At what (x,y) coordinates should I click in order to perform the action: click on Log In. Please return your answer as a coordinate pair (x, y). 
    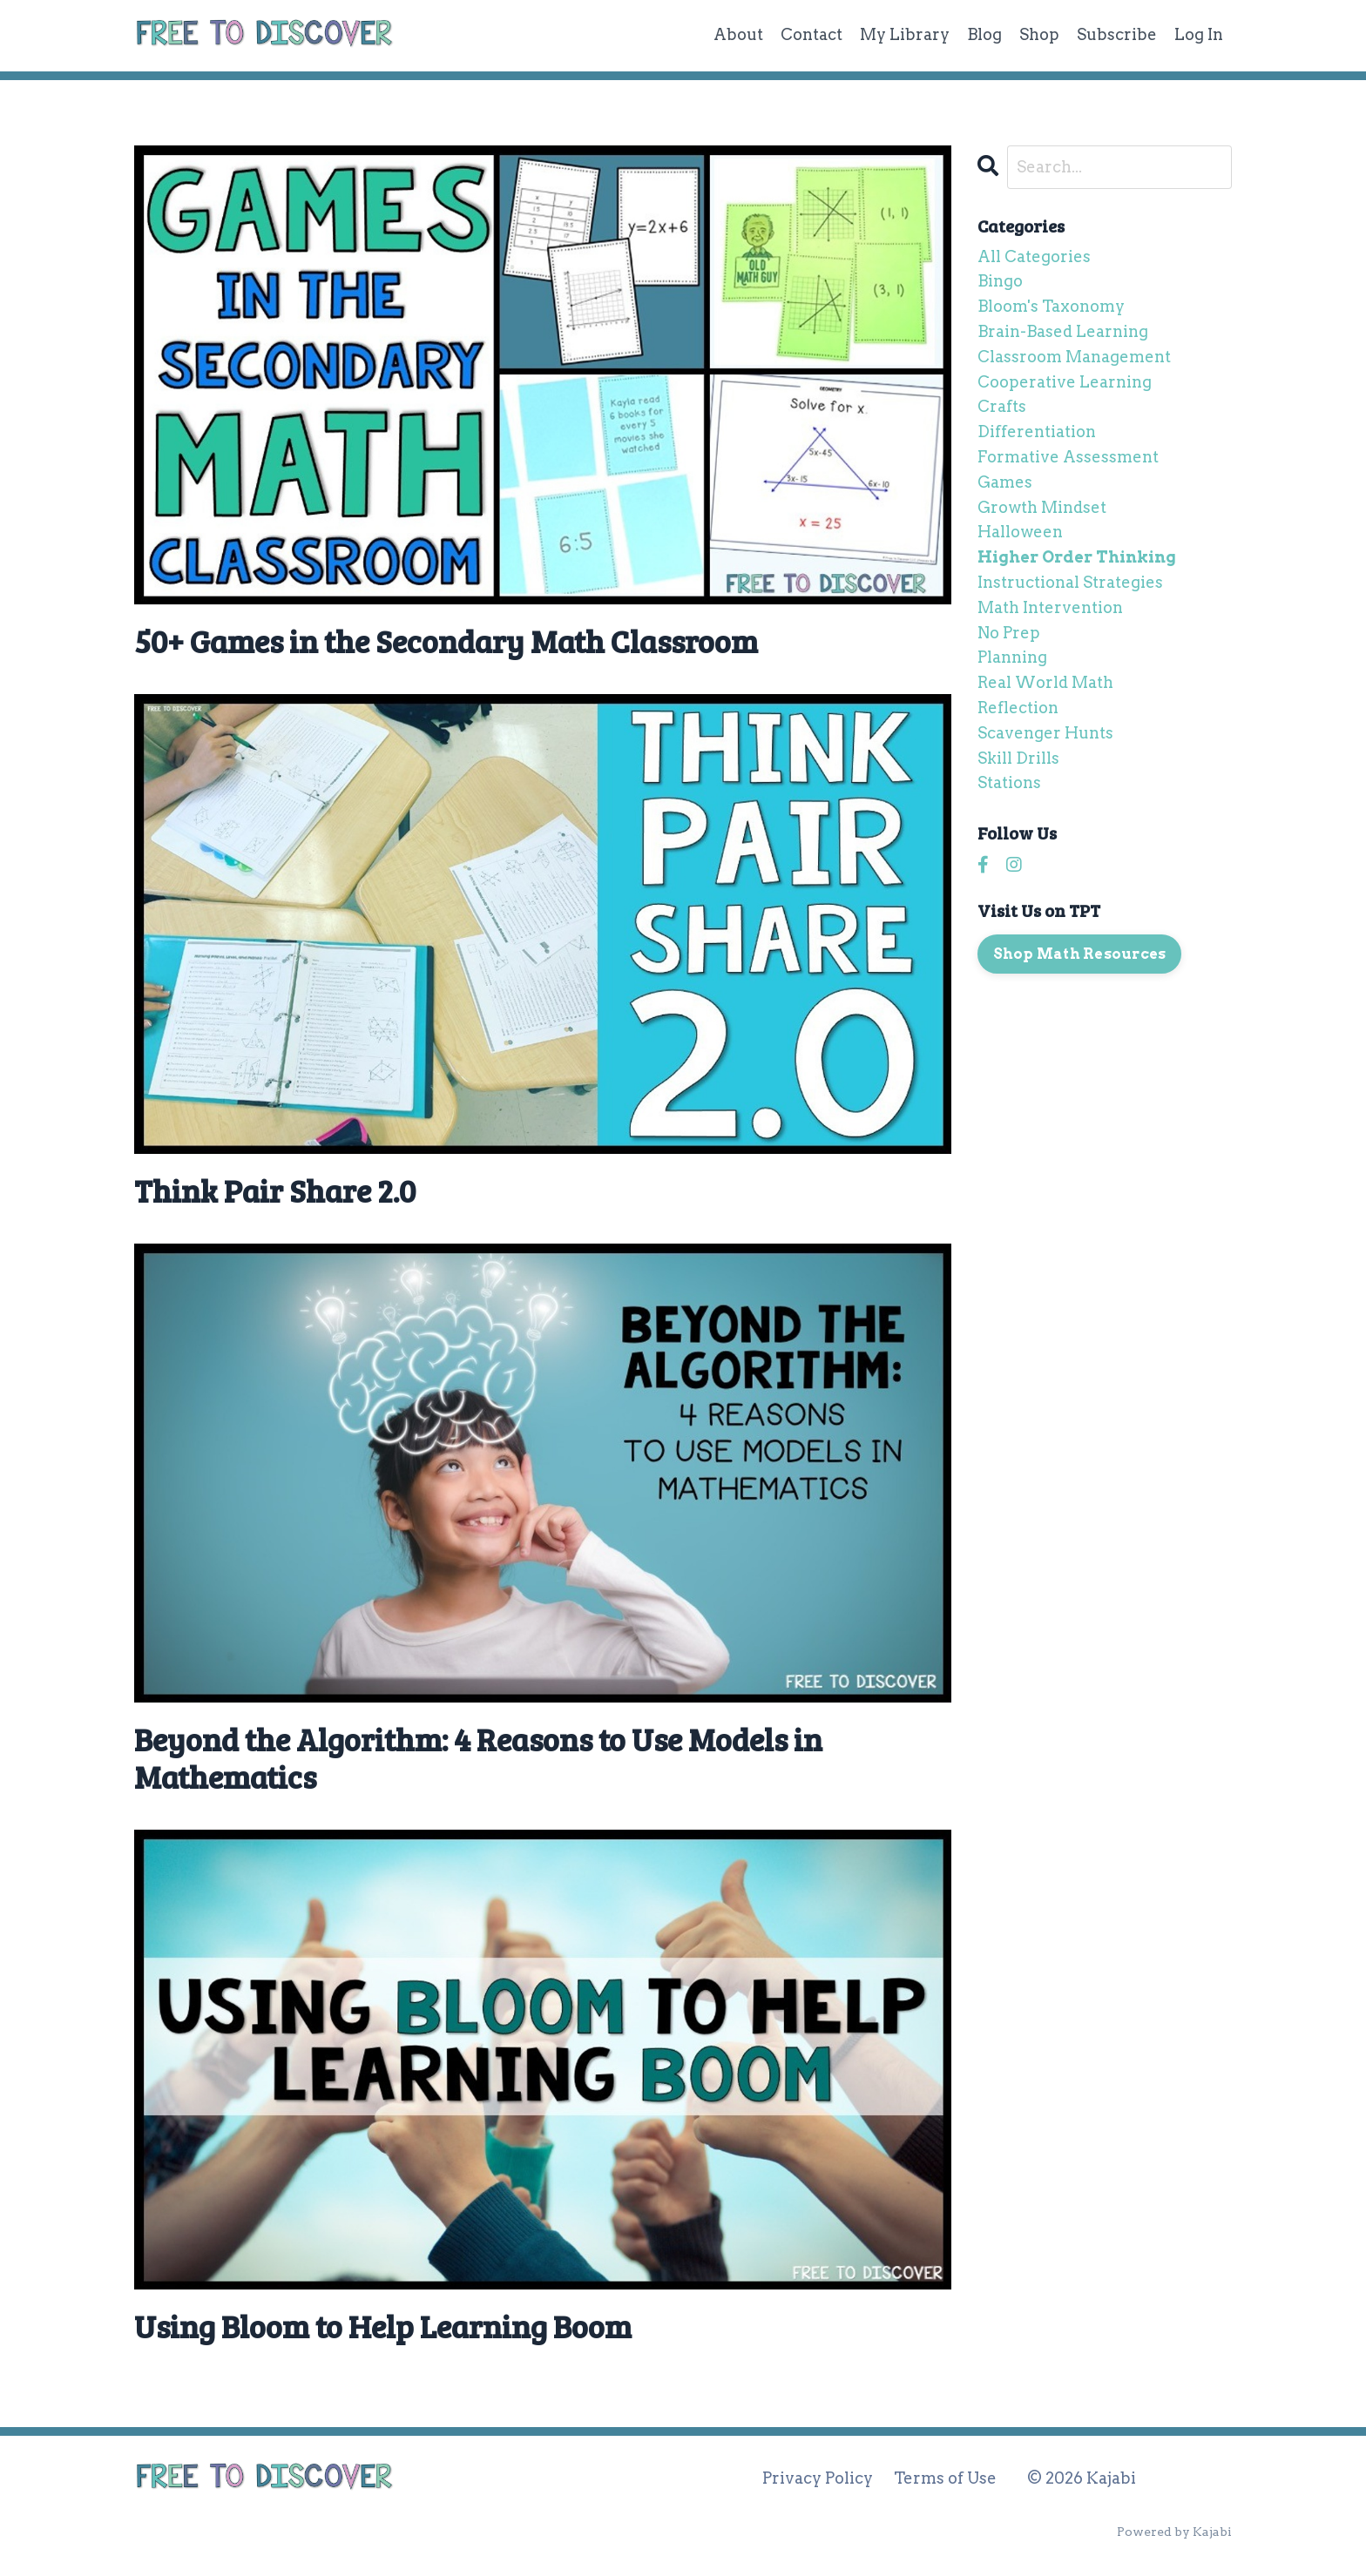
    Looking at the image, I should click on (1198, 34).